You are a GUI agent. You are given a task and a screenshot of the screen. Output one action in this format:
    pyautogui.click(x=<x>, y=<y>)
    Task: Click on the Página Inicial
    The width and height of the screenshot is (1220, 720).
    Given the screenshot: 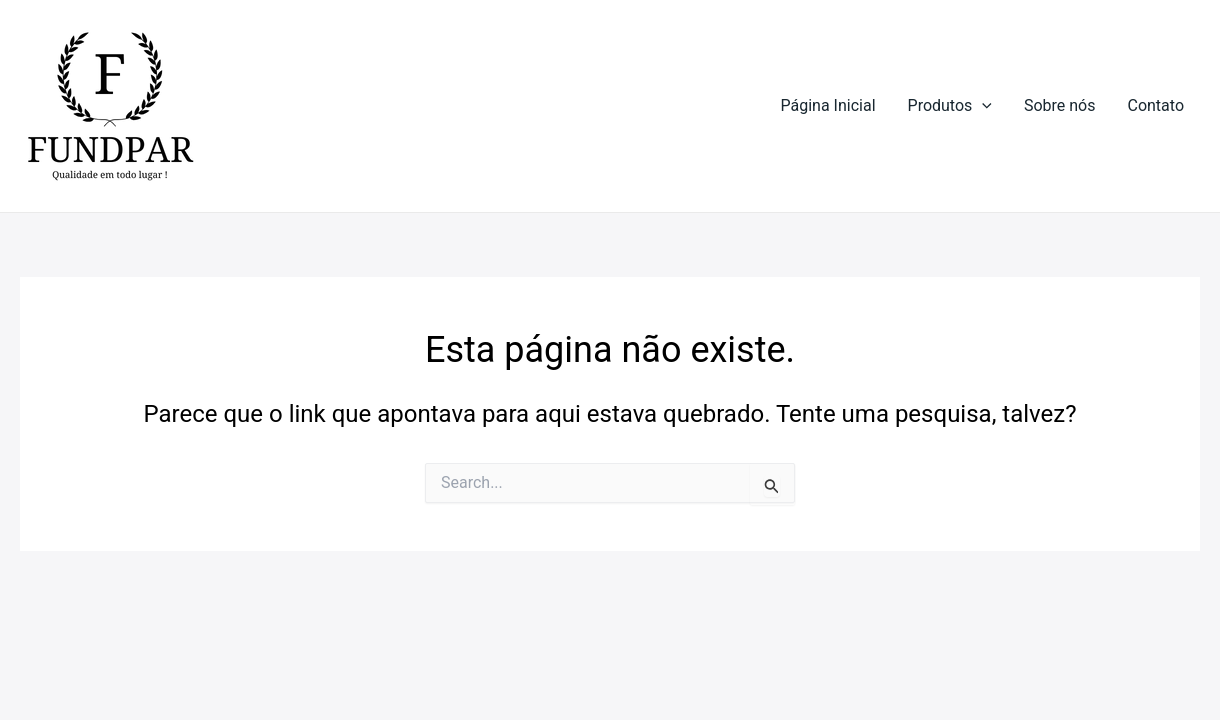 What is the action you would take?
    pyautogui.click(x=828, y=105)
    